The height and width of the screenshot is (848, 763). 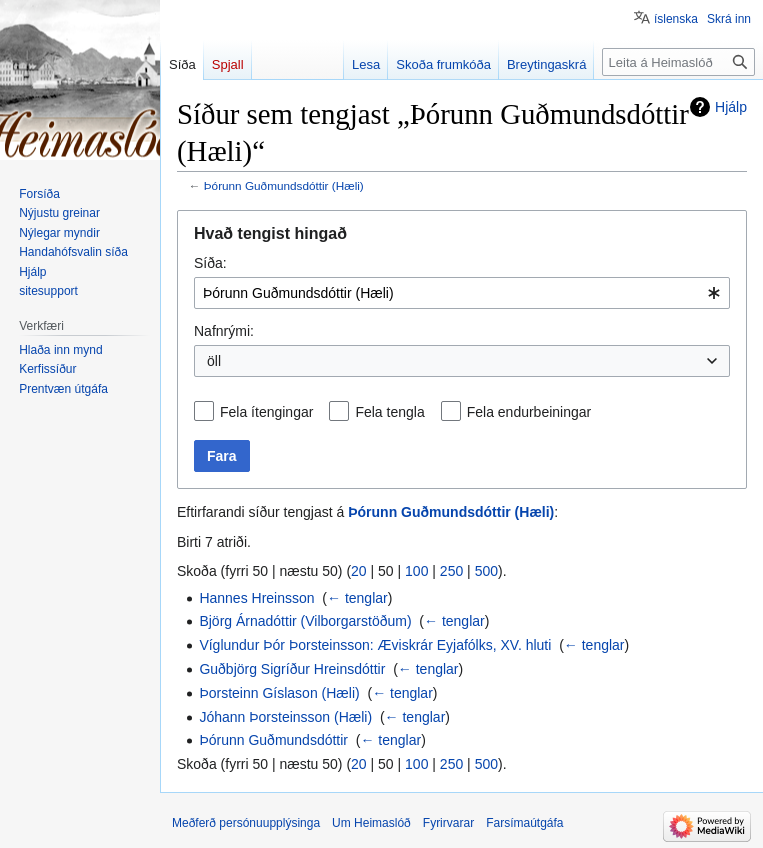 I want to click on Fela endurbeiningar, so click(x=529, y=412).